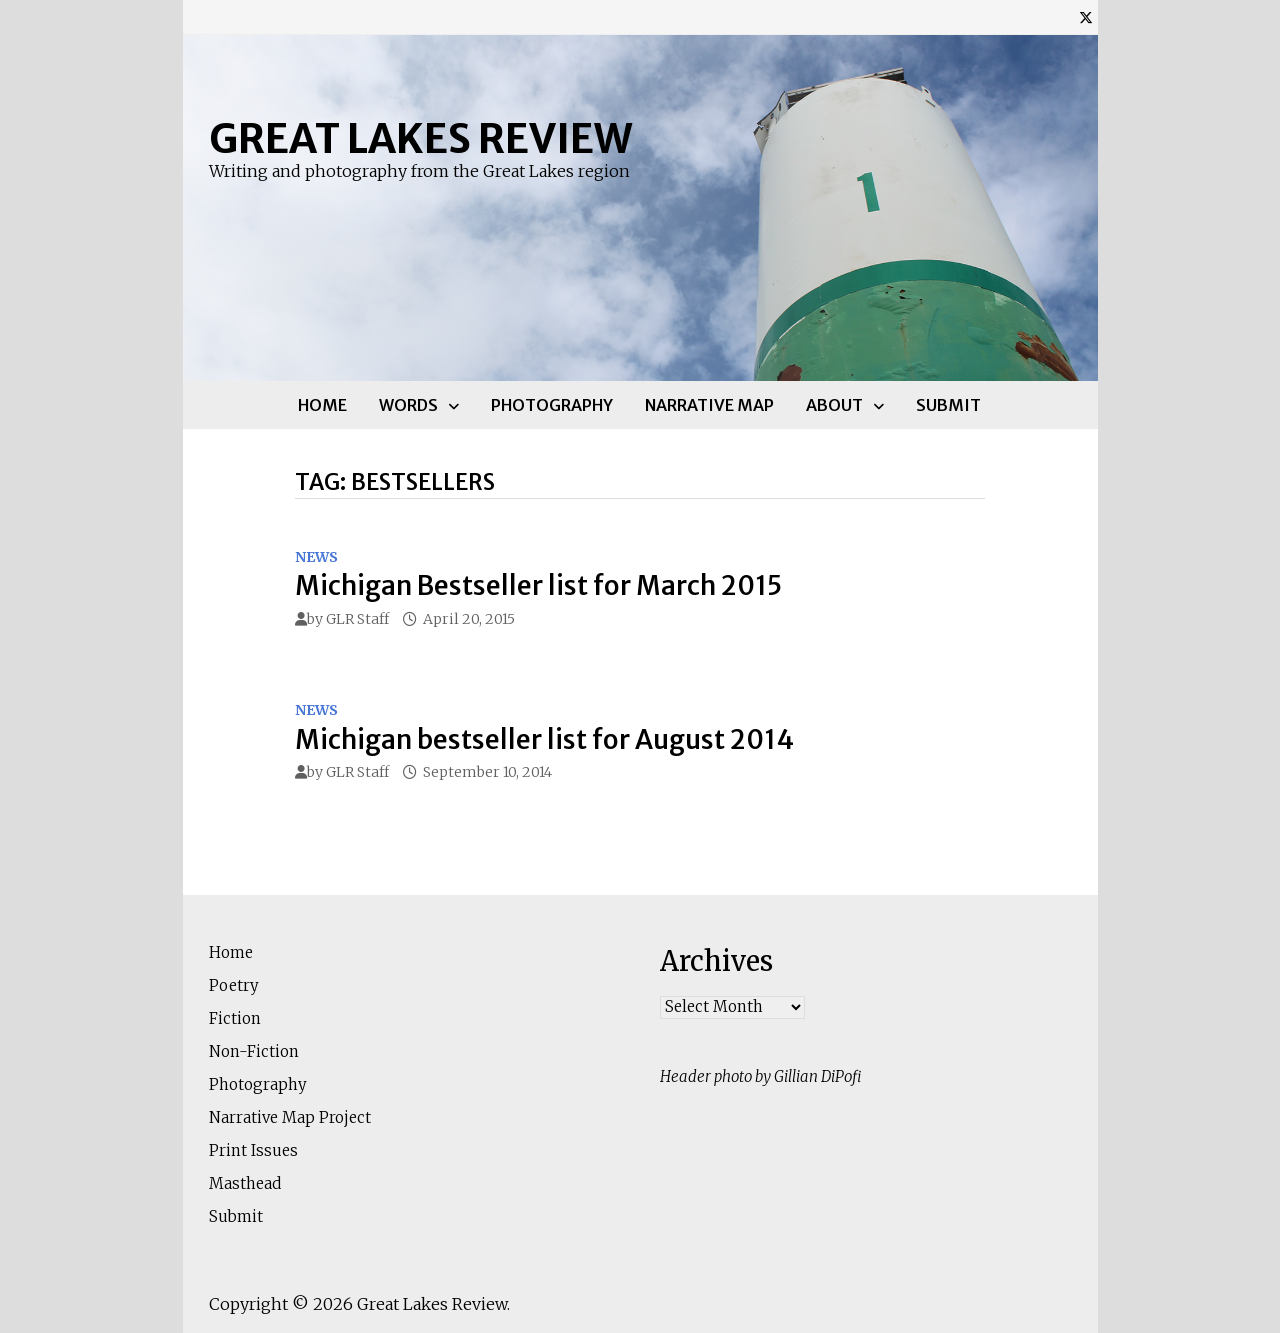 The height and width of the screenshot is (1333, 1280). Describe the element at coordinates (234, 985) in the screenshot. I see `Poetry` at that location.